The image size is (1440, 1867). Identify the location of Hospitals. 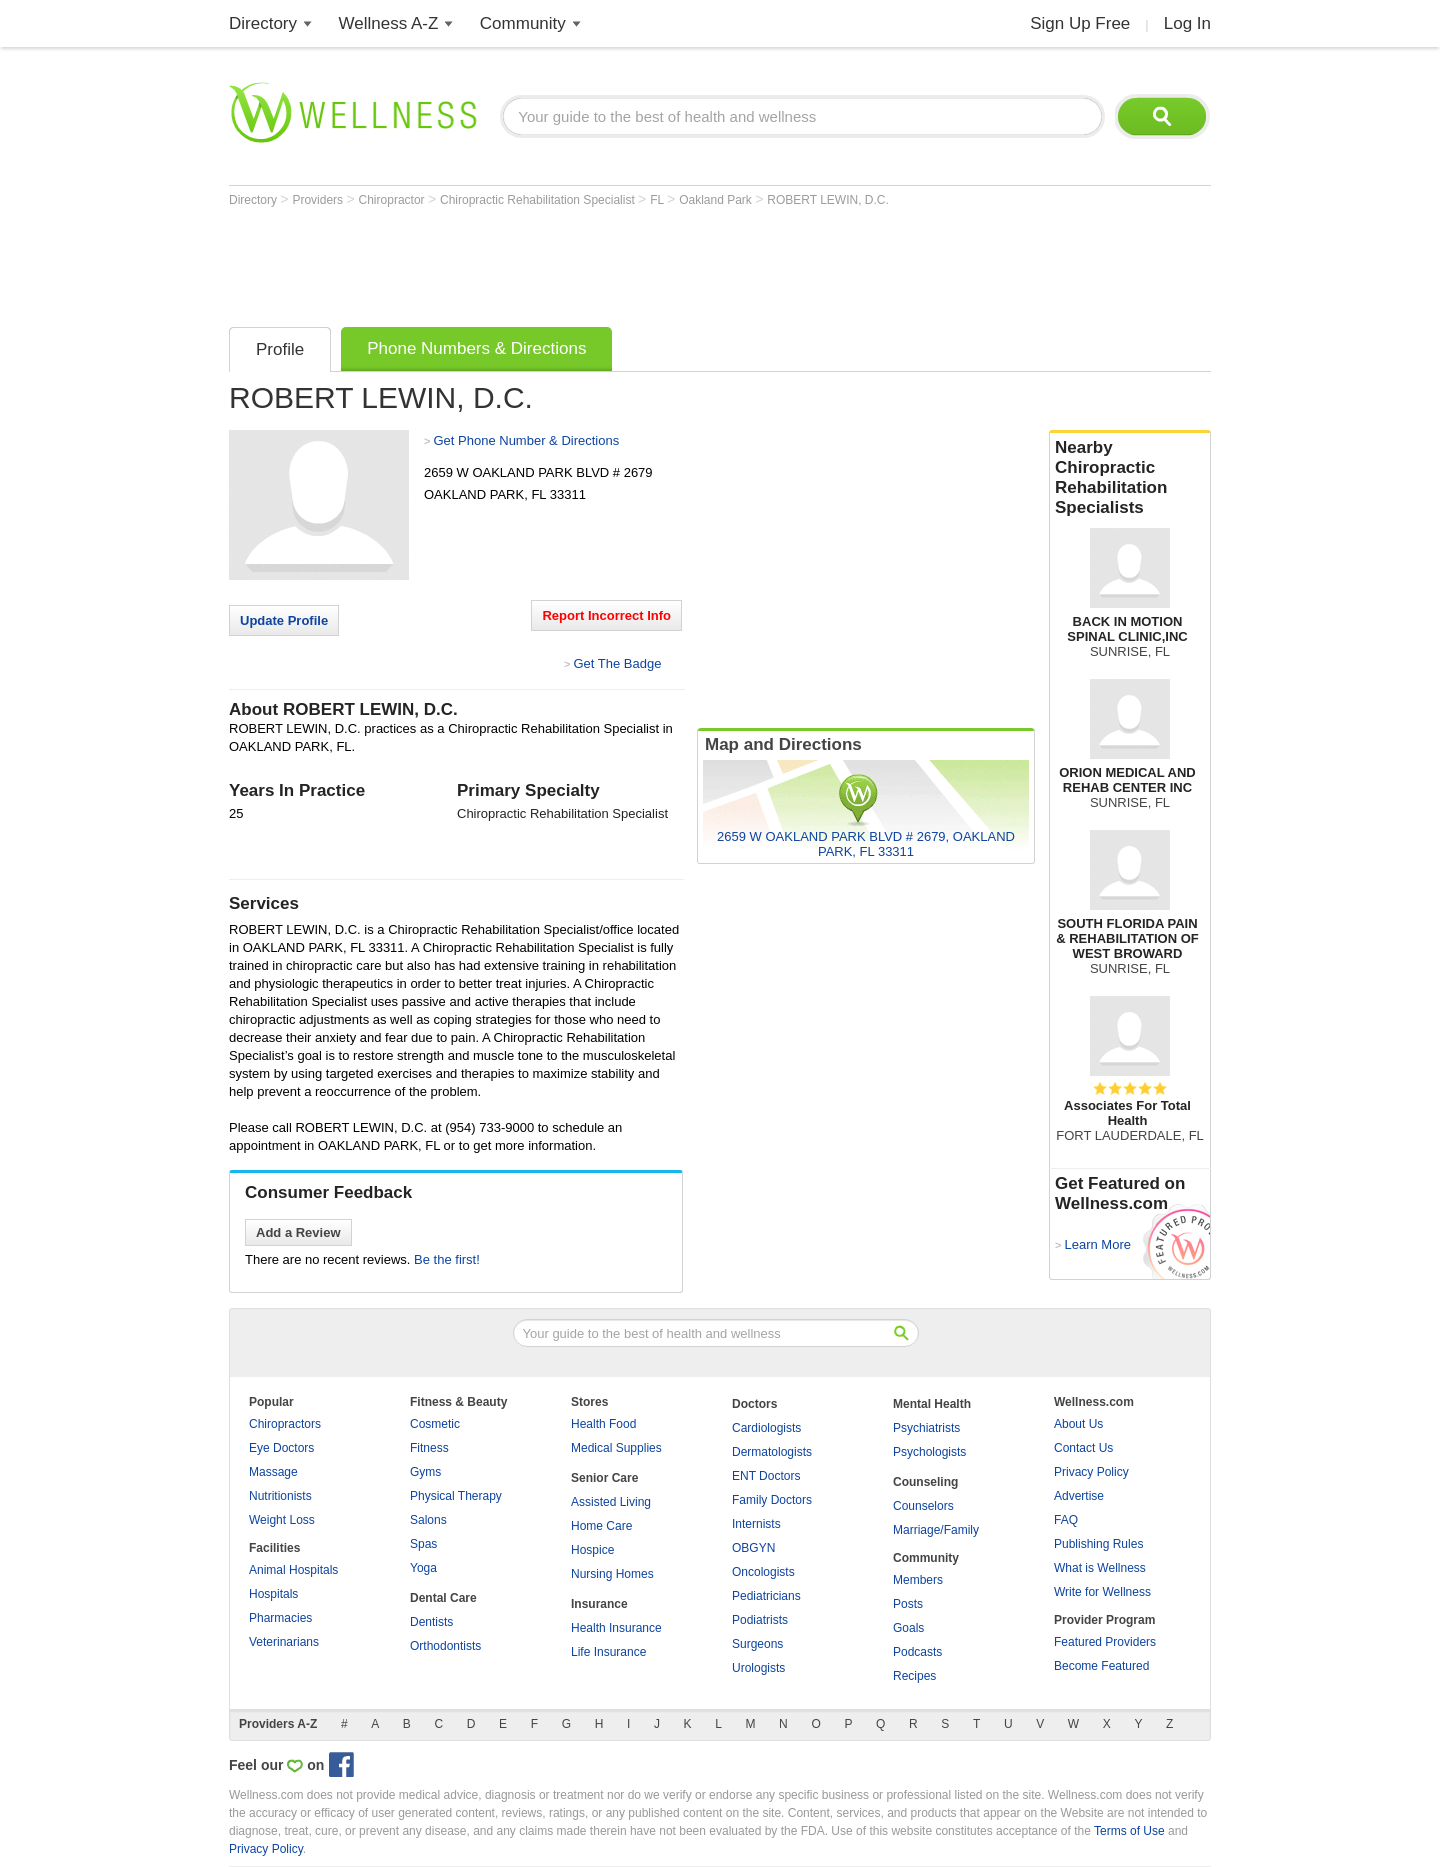
(273, 1594).